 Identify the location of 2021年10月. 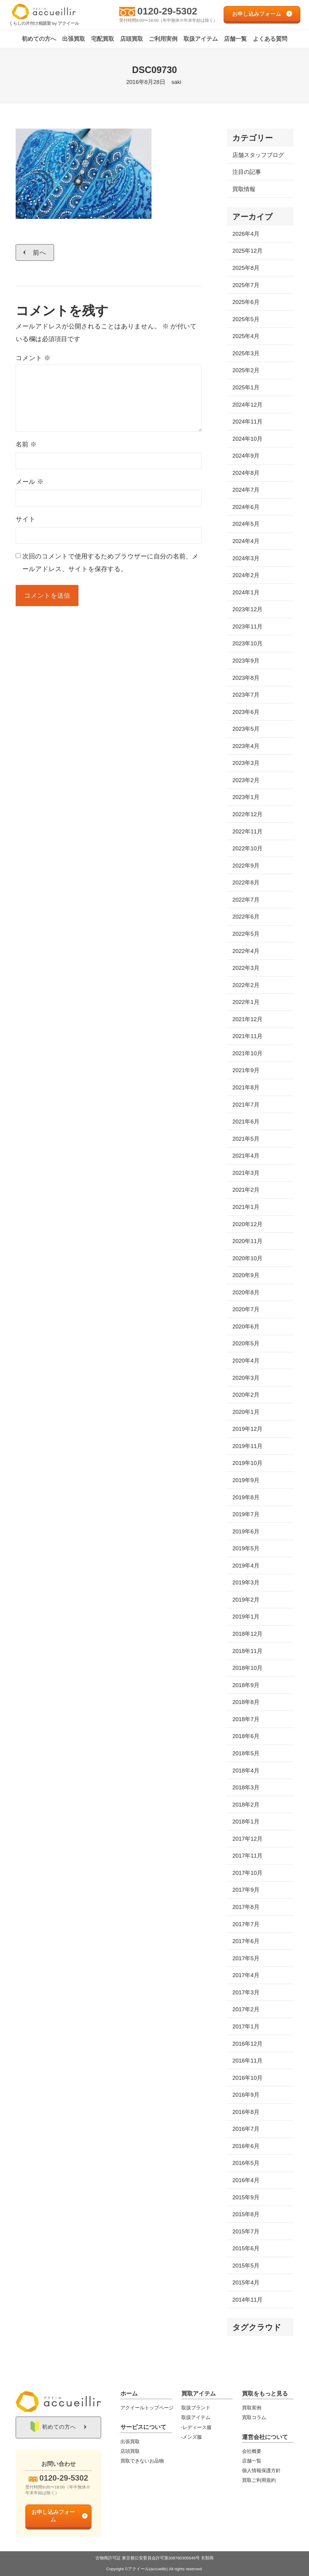
(247, 1053).